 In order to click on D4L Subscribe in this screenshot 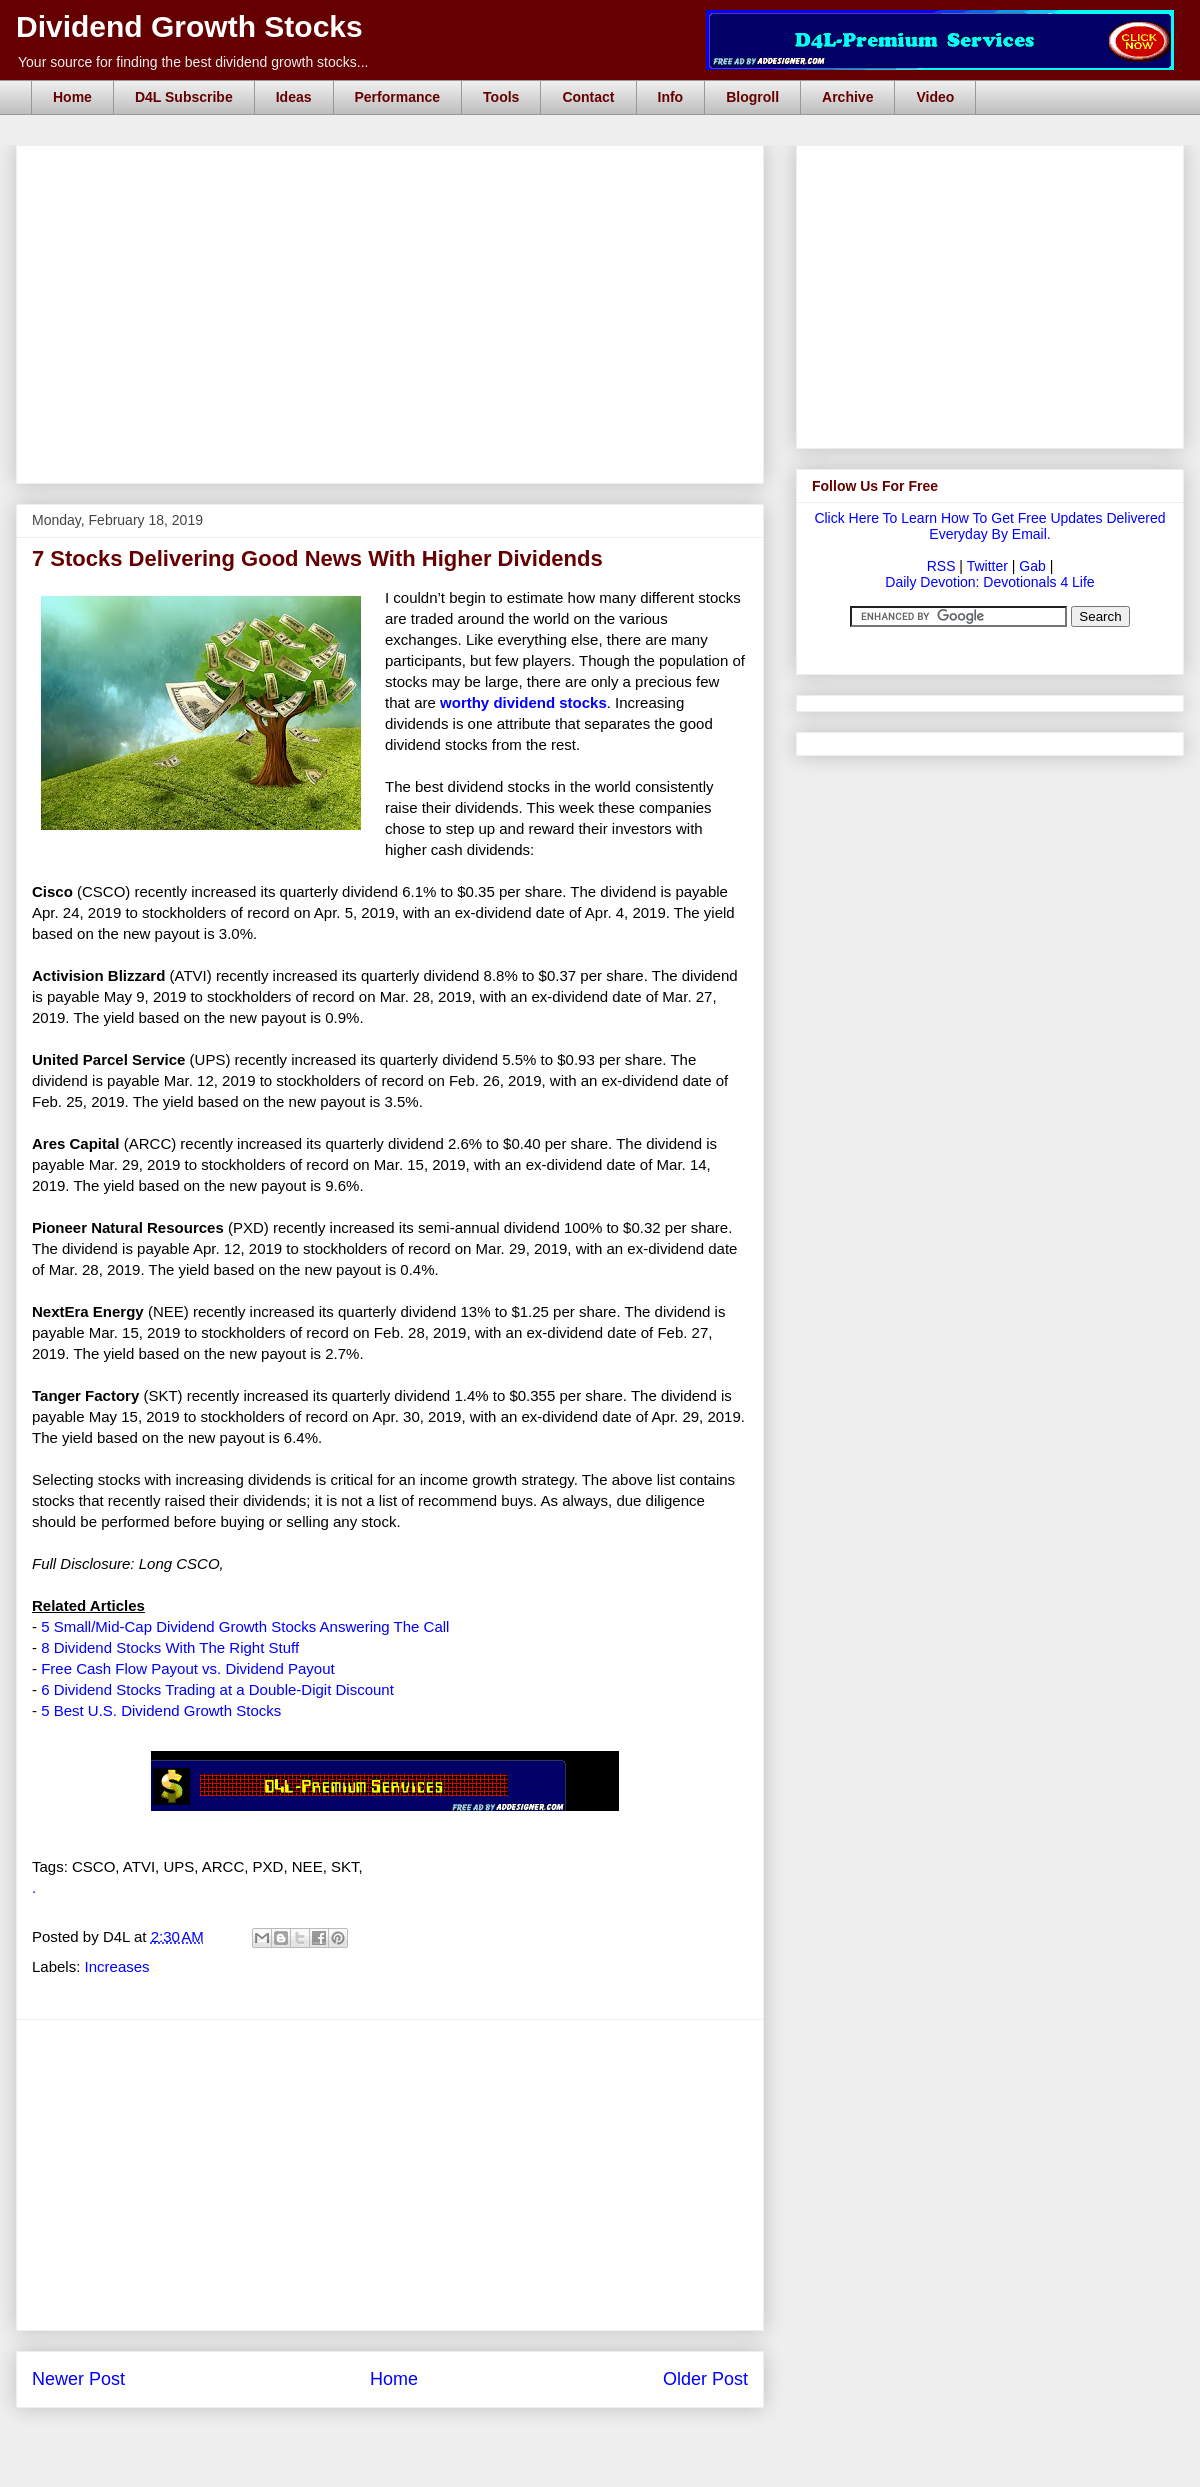, I will do `click(184, 97)`.